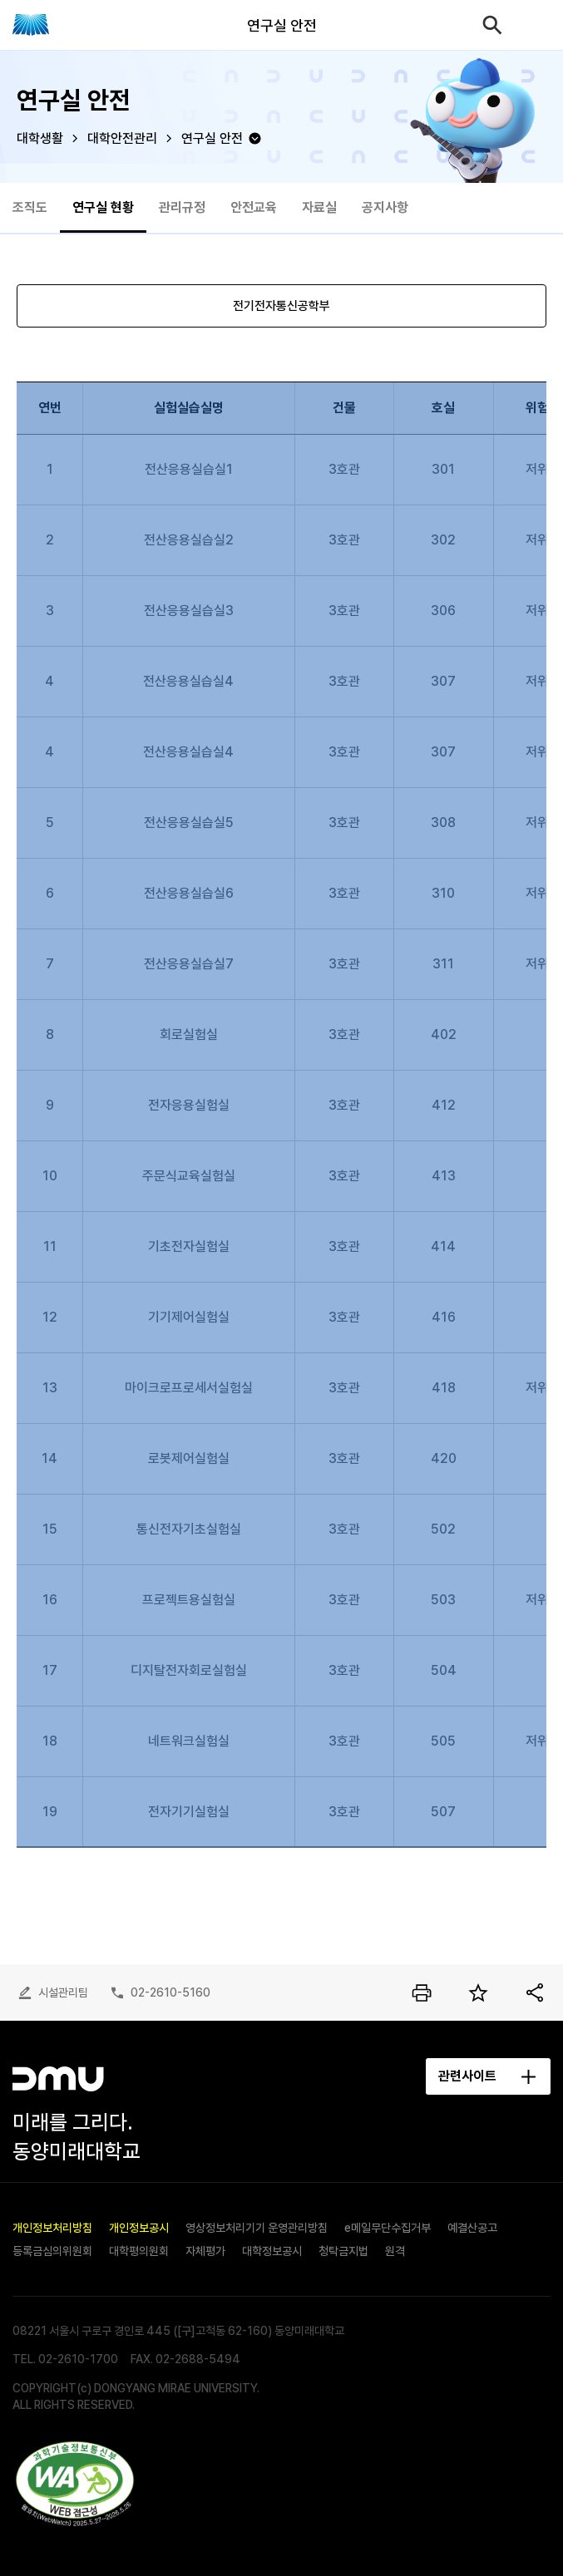 Image resolution: width=563 pixels, height=2576 pixels. I want to click on 영상정보처리기기 운영관리방침, so click(256, 2227).